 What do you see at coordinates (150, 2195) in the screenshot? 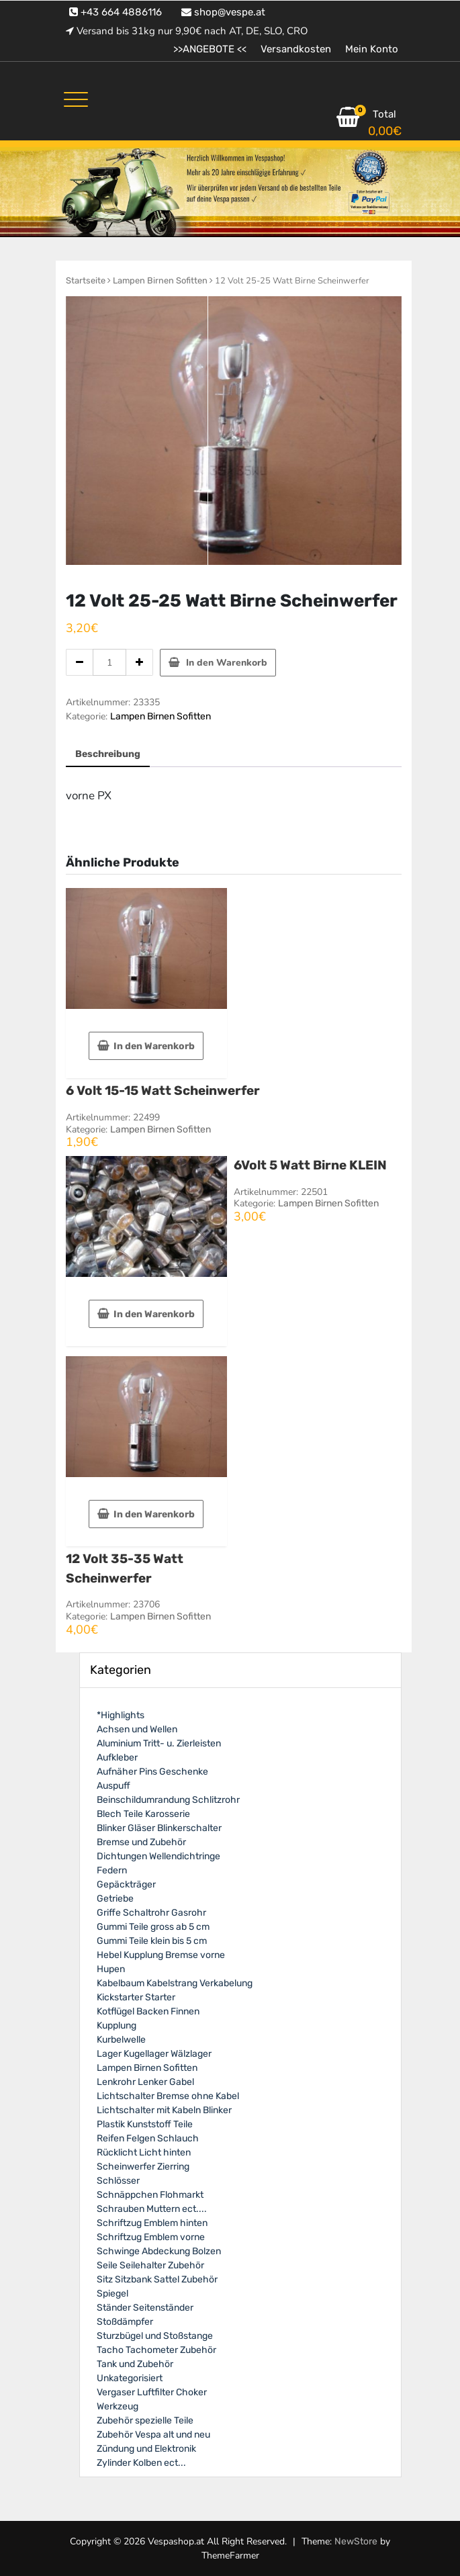
I see `Schnäppchen Flohmarkt` at bounding box center [150, 2195].